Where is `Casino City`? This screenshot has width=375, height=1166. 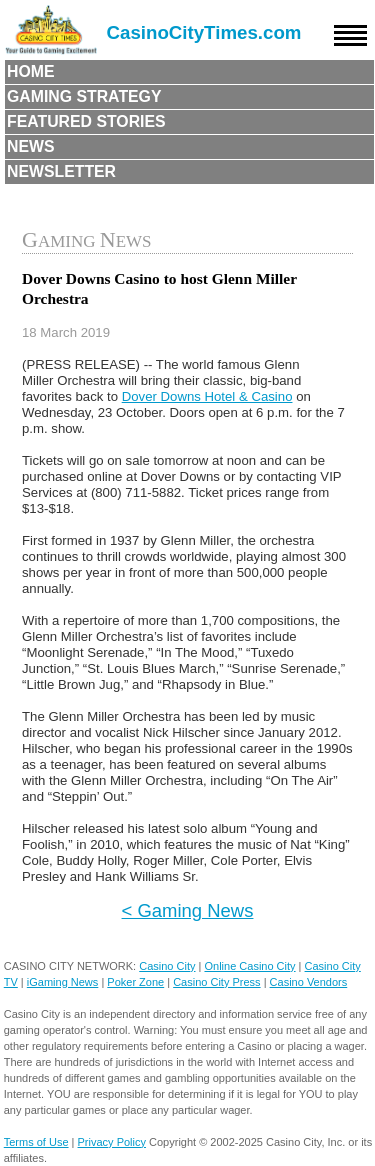 Casino City is located at coordinates (167, 966).